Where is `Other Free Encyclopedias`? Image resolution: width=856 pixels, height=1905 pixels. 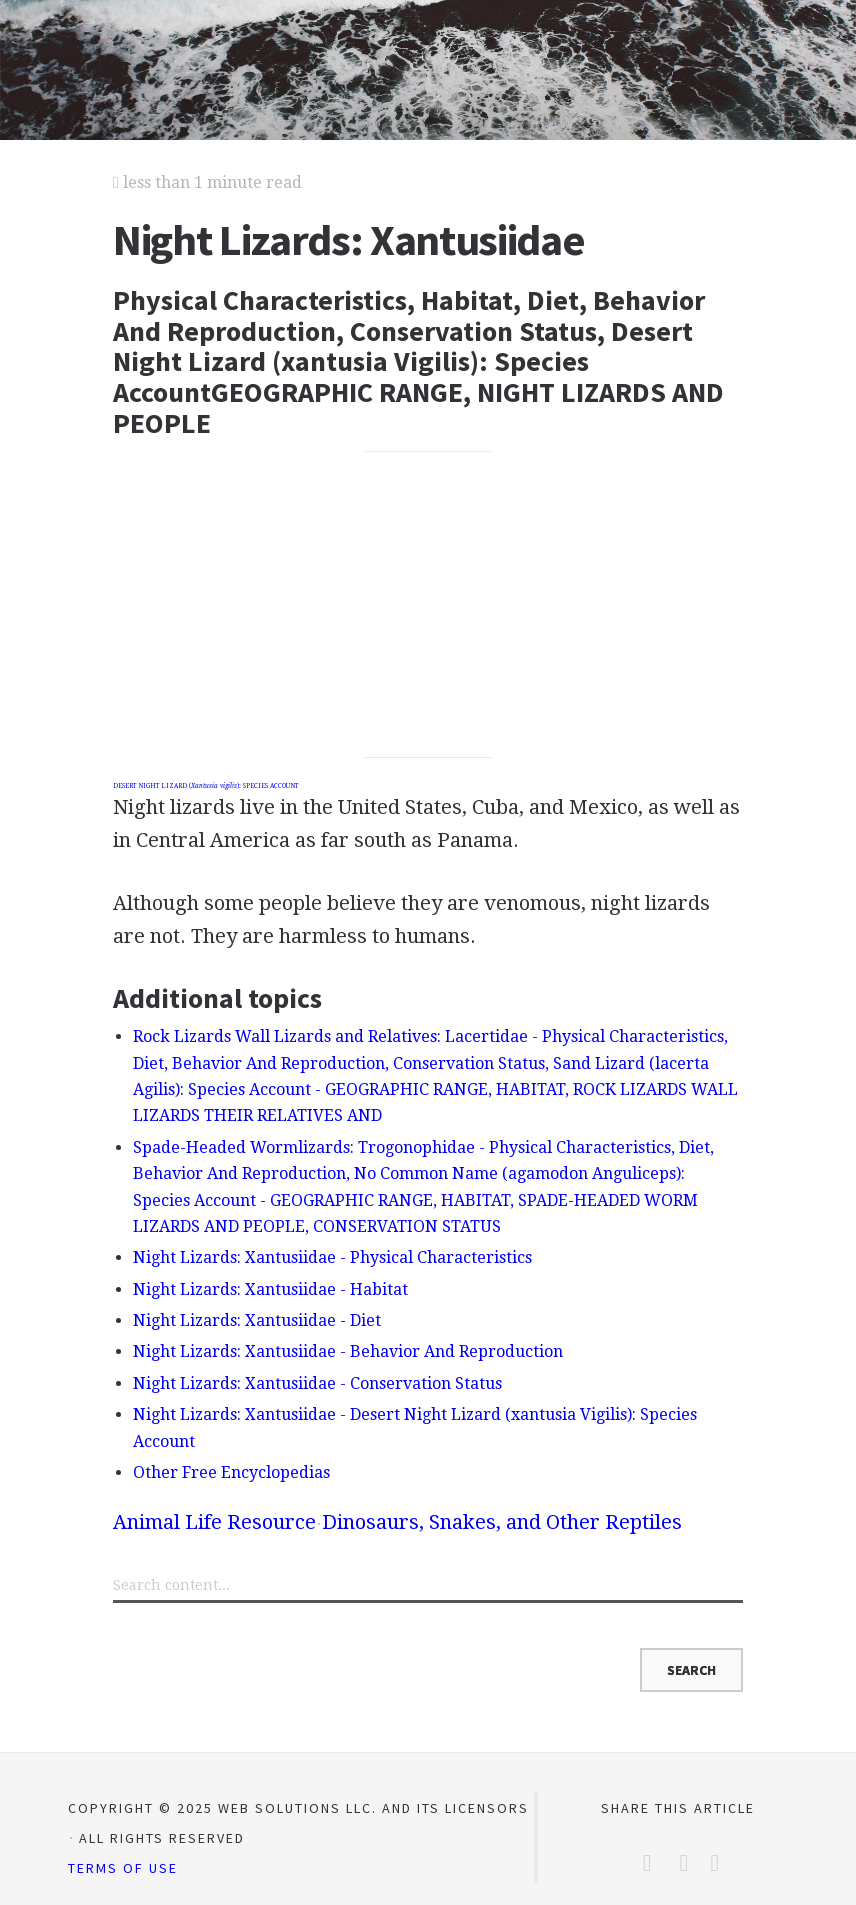 Other Free Encyclopedias is located at coordinates (231, 1472).